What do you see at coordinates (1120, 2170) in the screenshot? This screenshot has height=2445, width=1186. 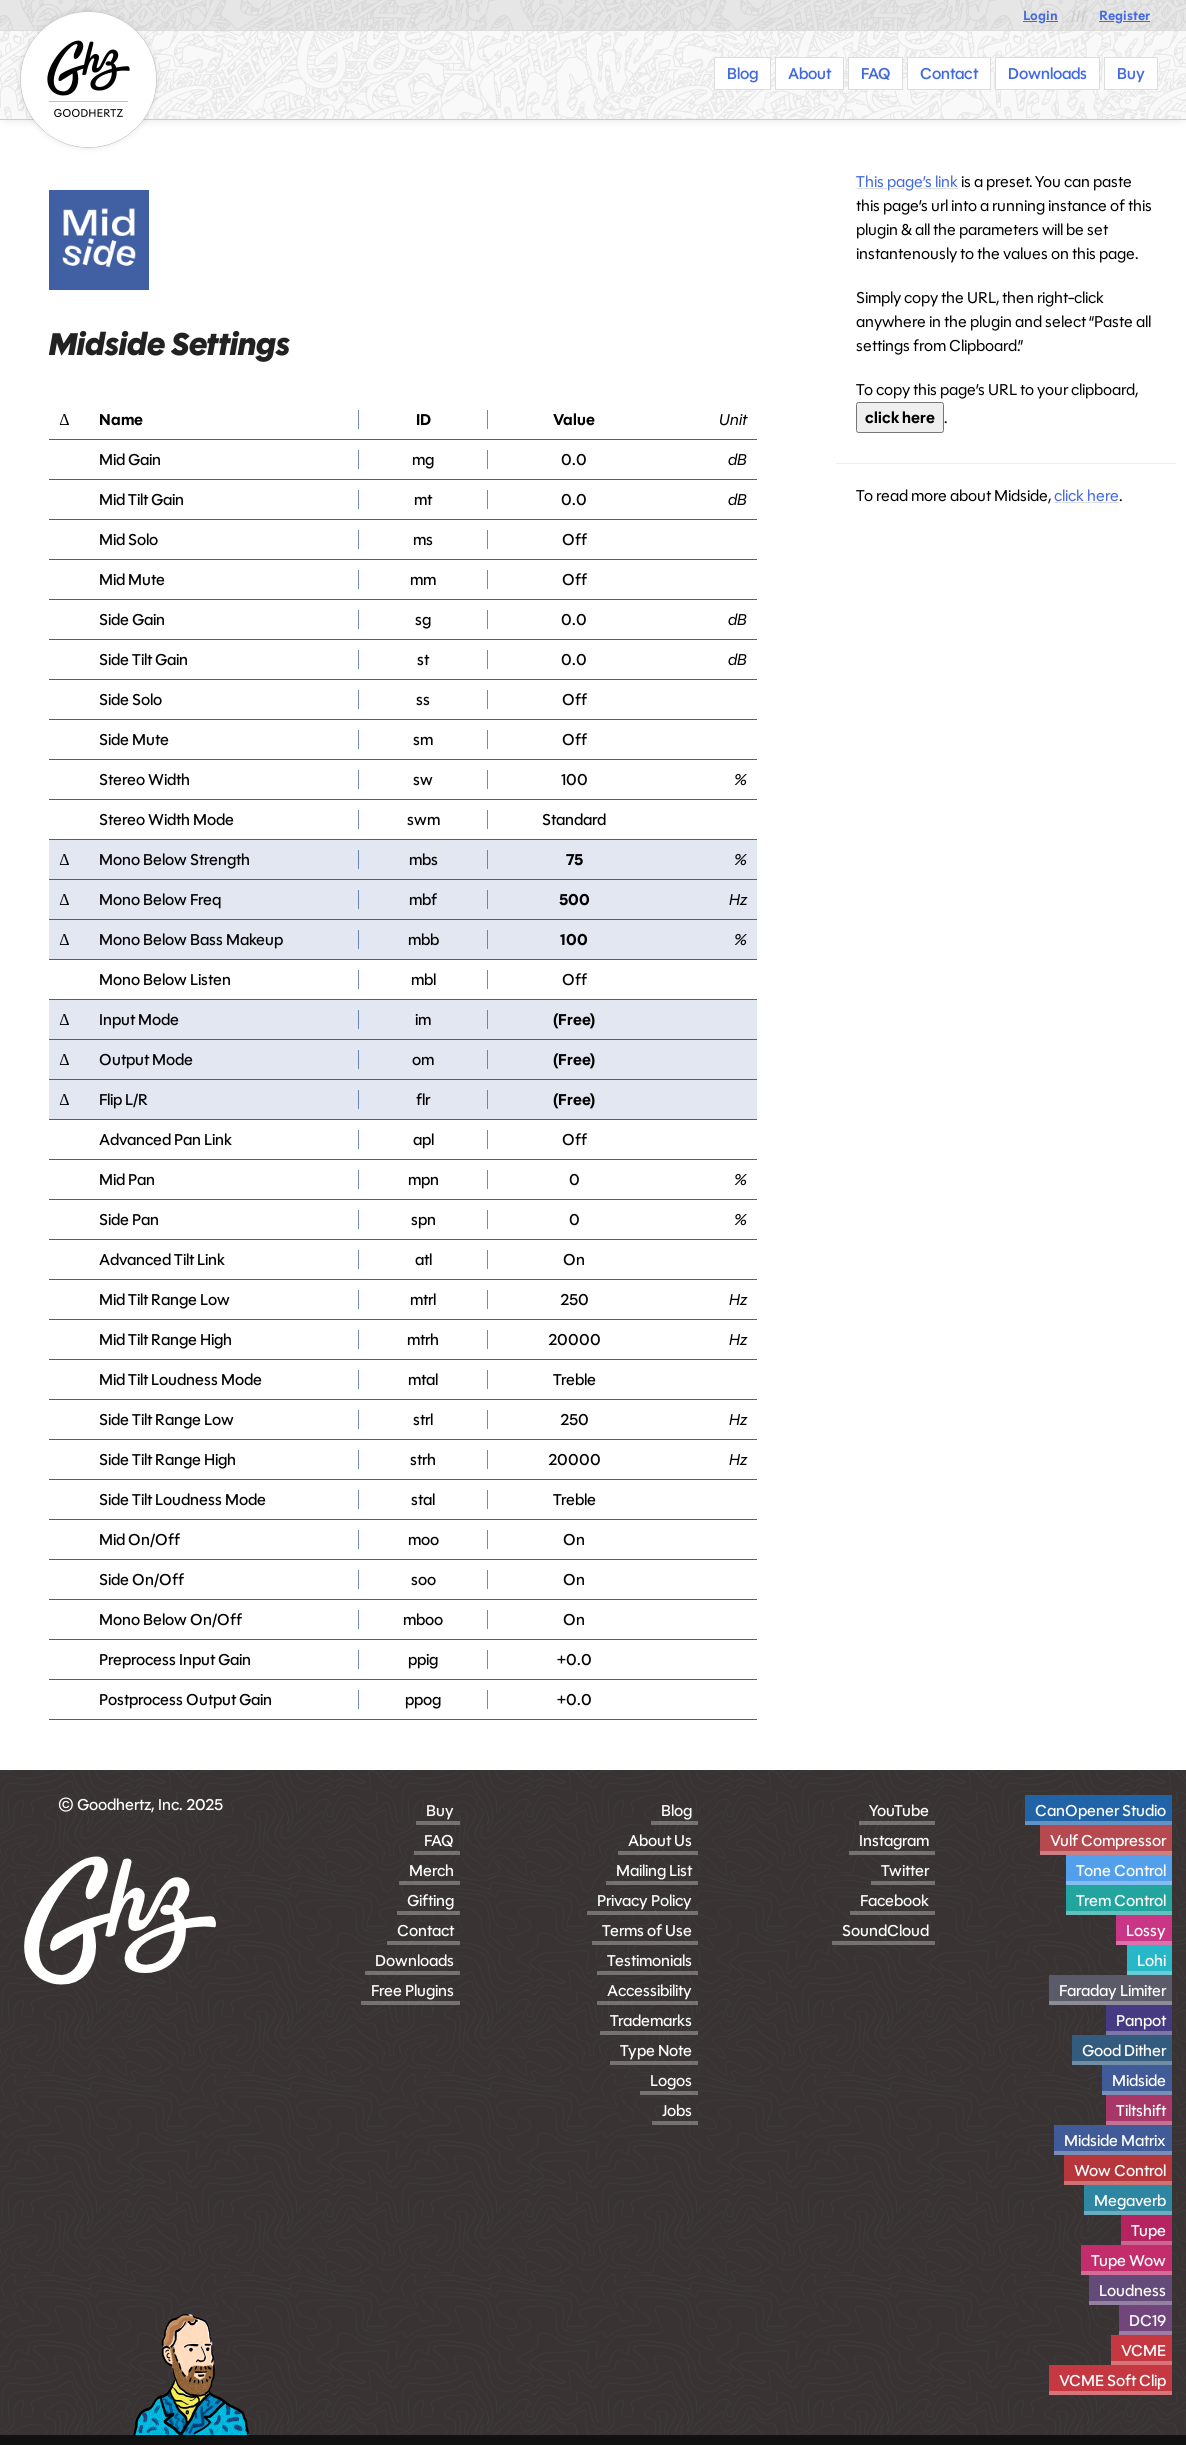 I see `Wow Control` at bounding box center [1120, 2170].